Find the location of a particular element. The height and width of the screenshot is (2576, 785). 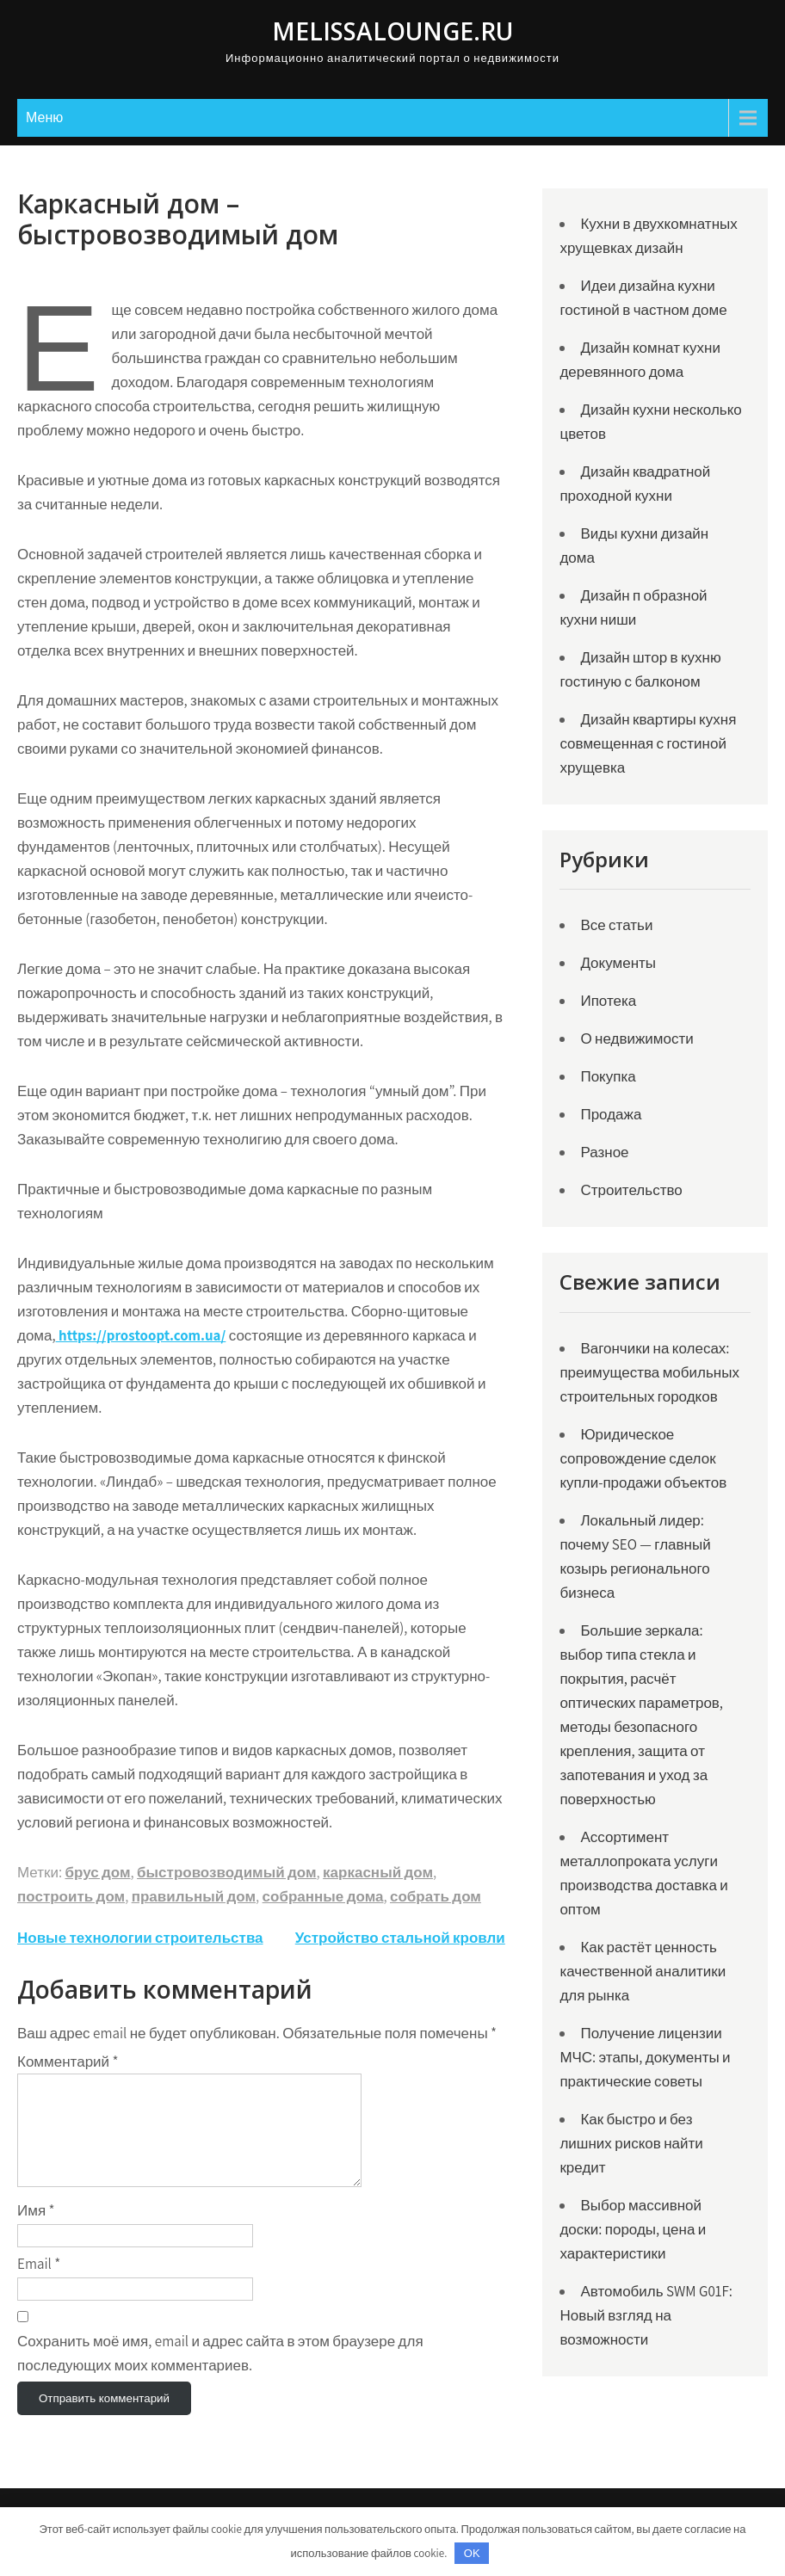

Устройство стальной кровли is located at coordinates (400, 1937).